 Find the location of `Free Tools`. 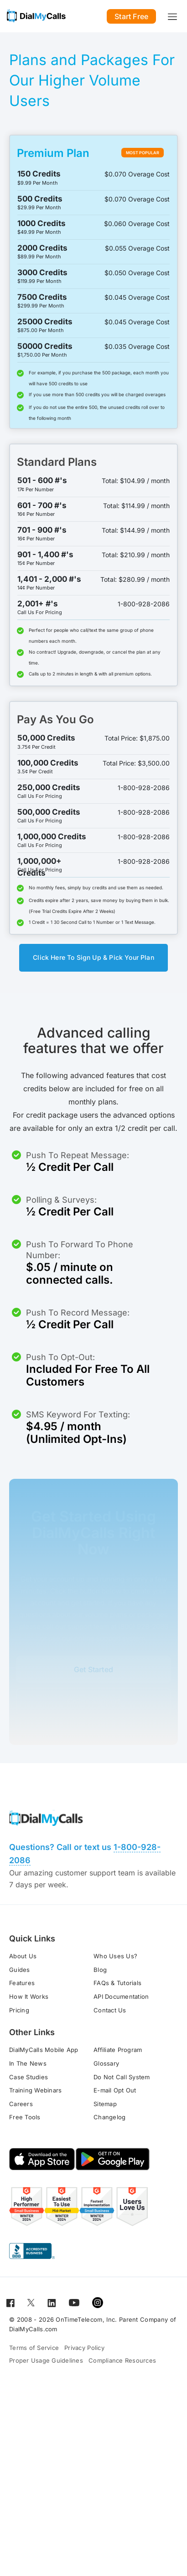

Free Tools is located at coordinates (25, 2119).